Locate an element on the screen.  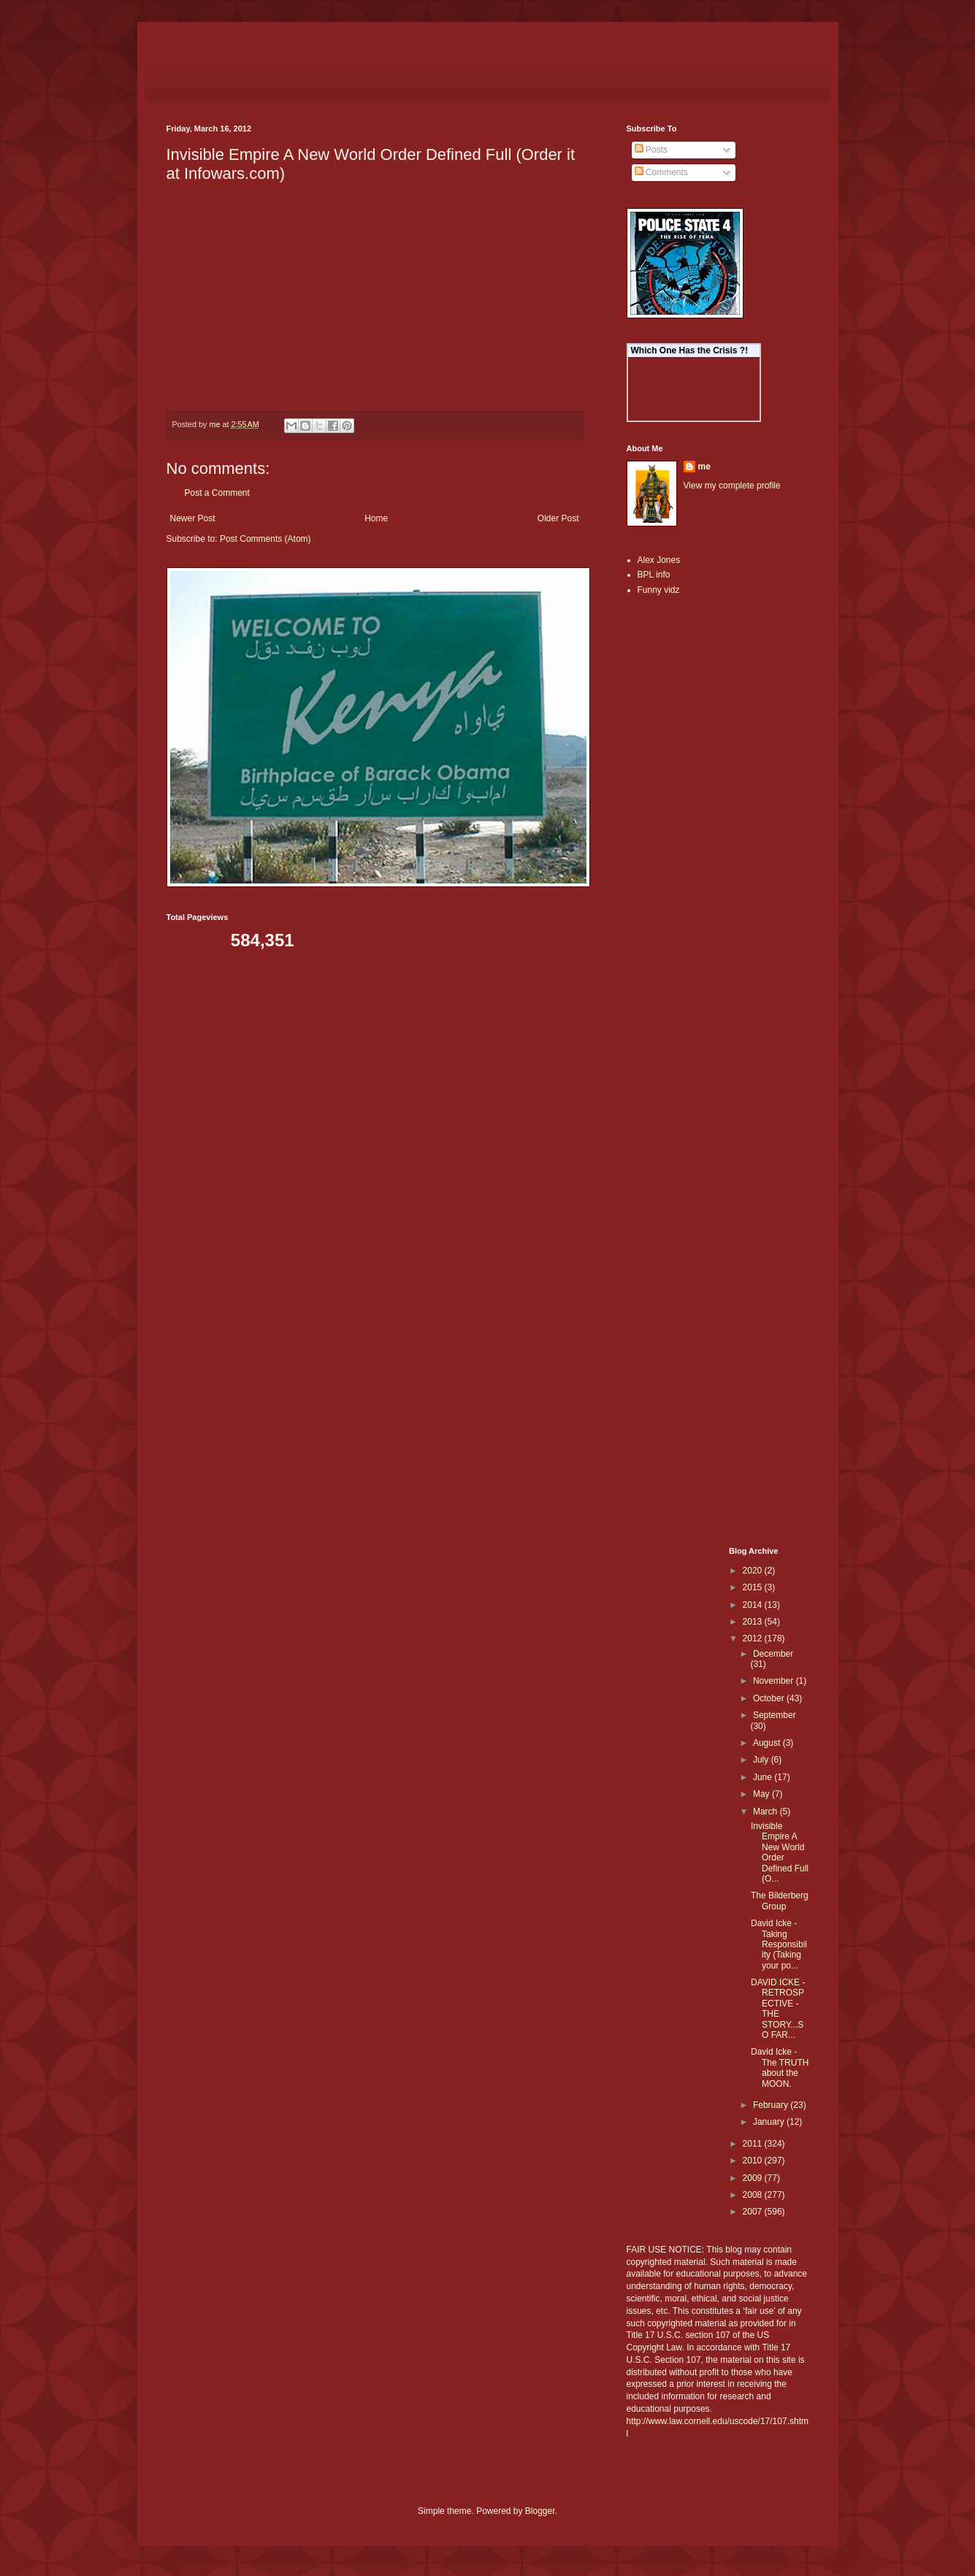
Older Post is located at coordinates (558, 518).